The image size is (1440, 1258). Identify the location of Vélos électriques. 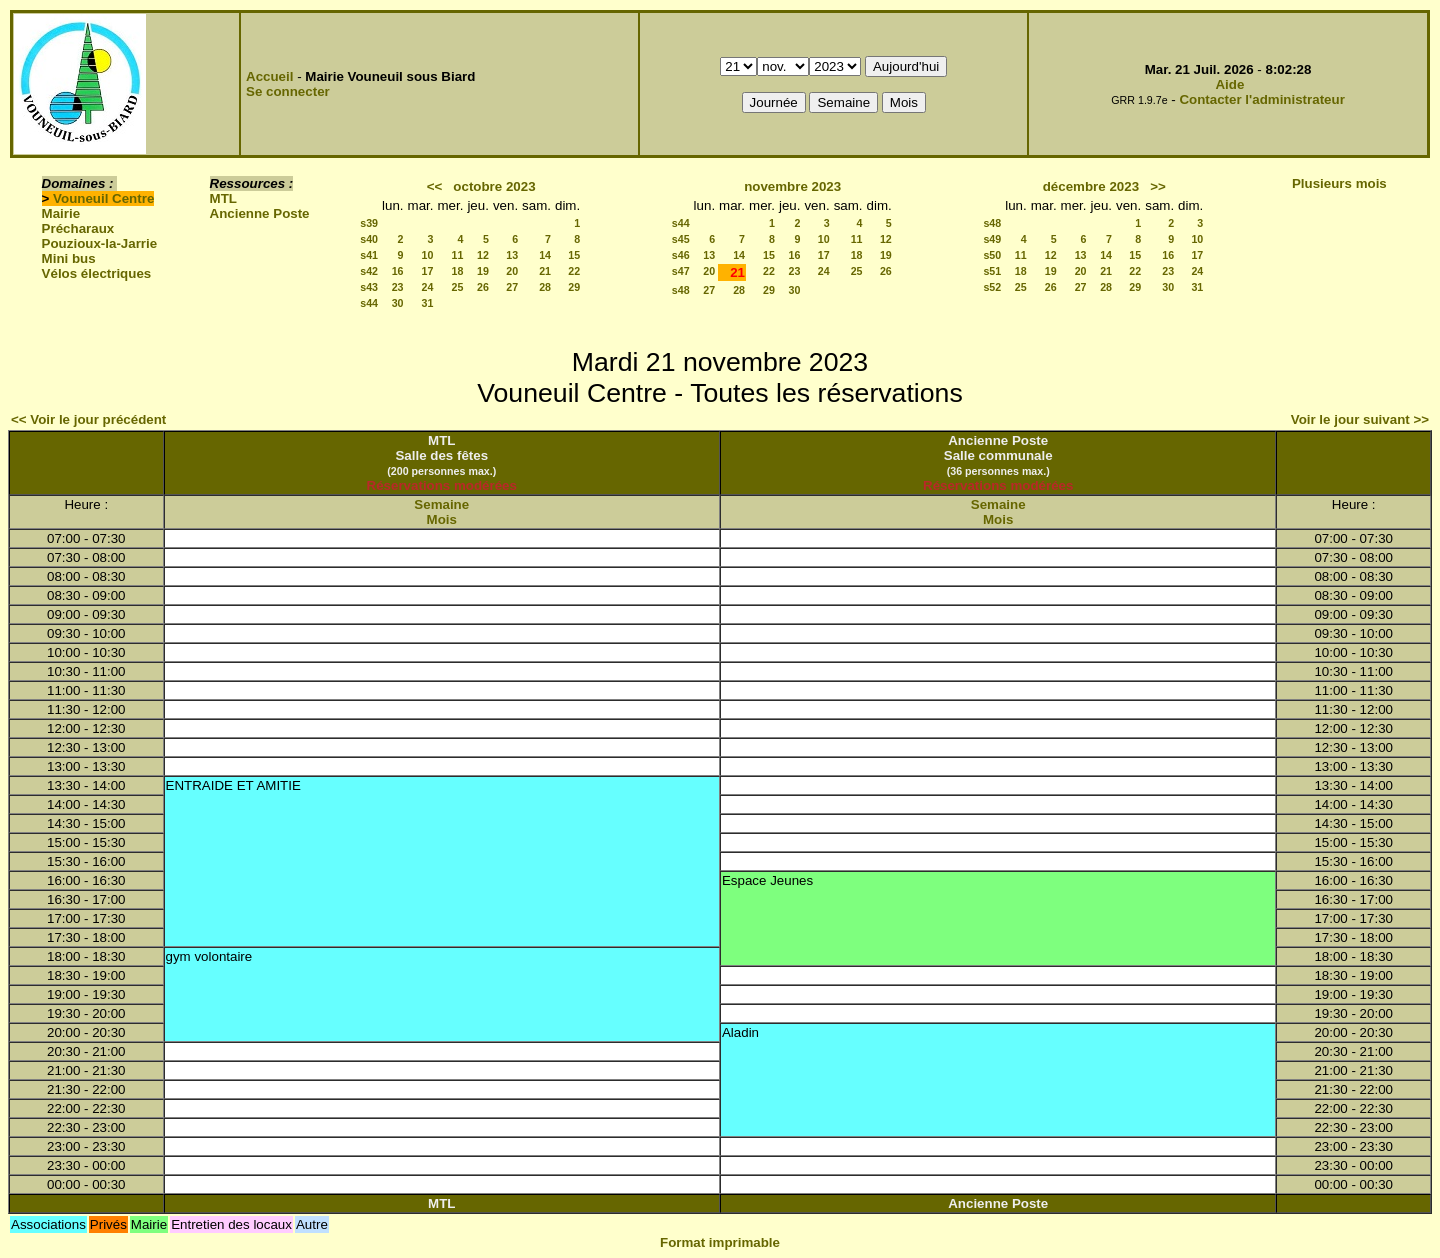
(97, 273).